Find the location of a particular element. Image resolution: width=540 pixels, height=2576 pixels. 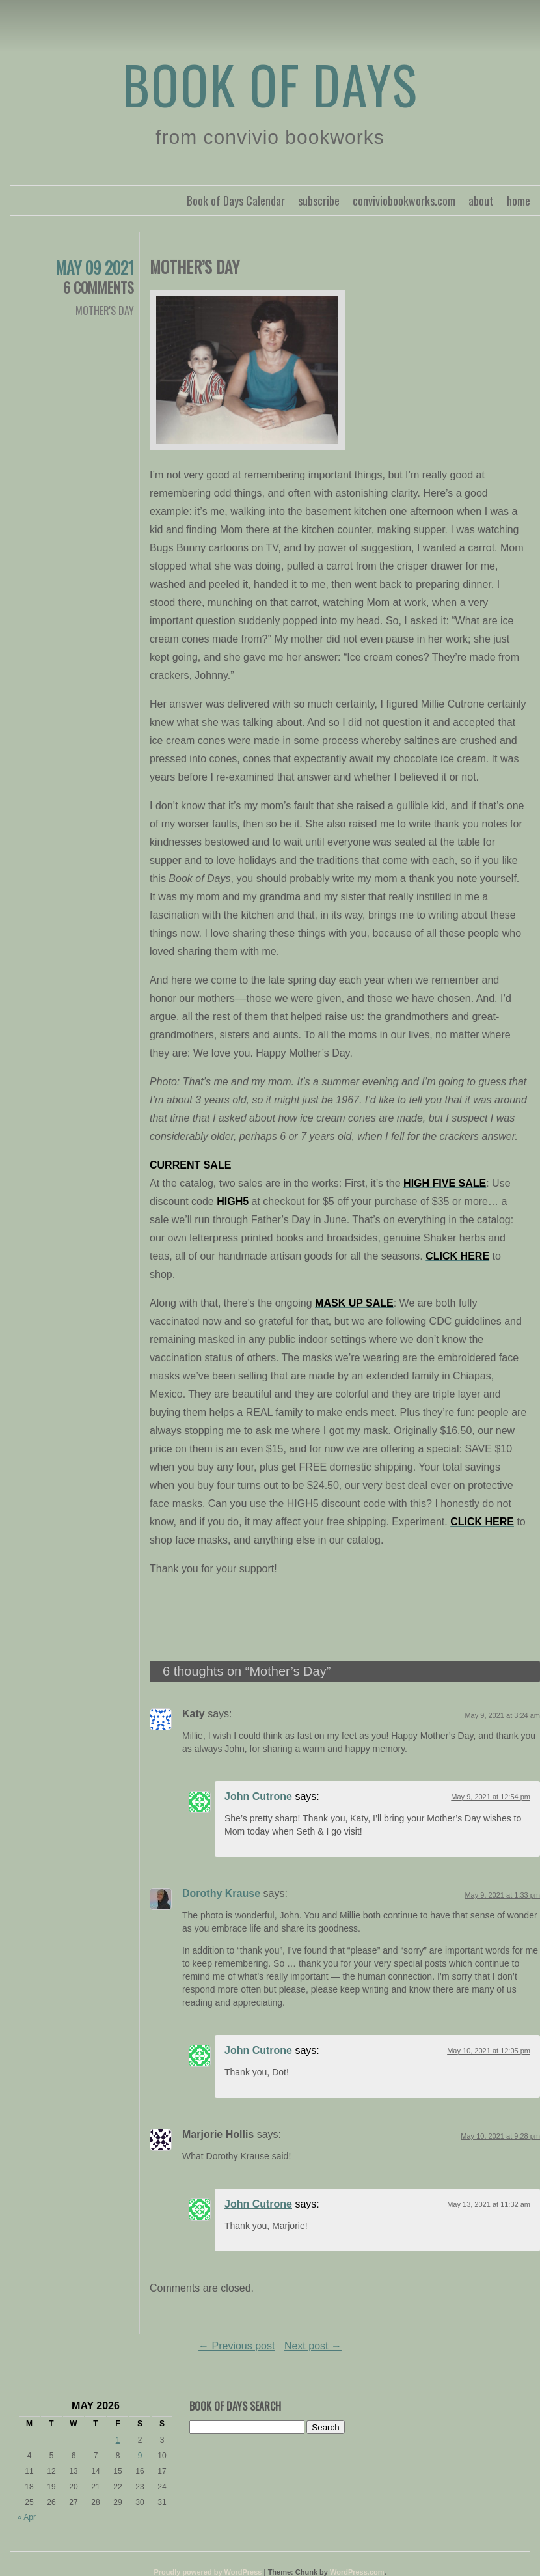

May 9, 2021 at 3:24 am is located at coordinates (502, 1715).